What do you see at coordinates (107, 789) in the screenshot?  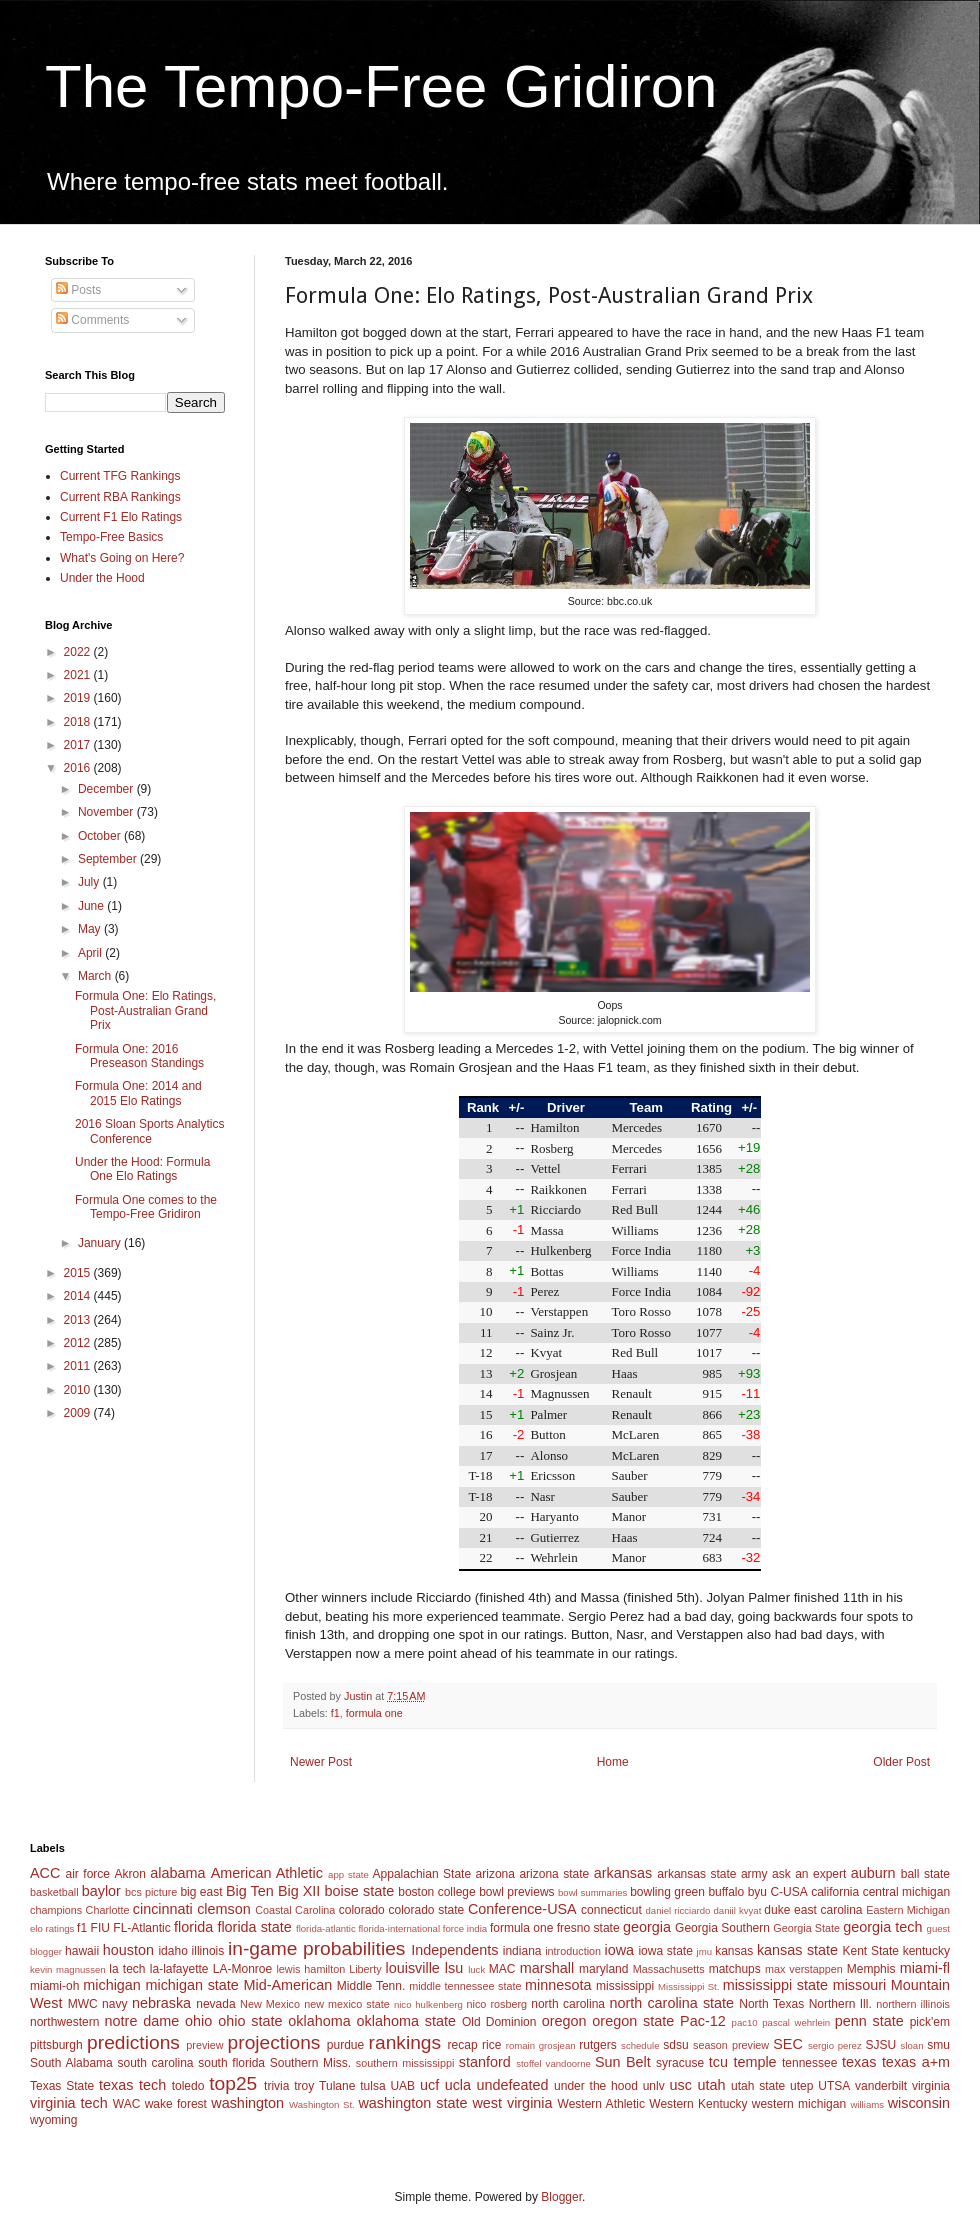 I see `December` at bounding box center [107, 789].